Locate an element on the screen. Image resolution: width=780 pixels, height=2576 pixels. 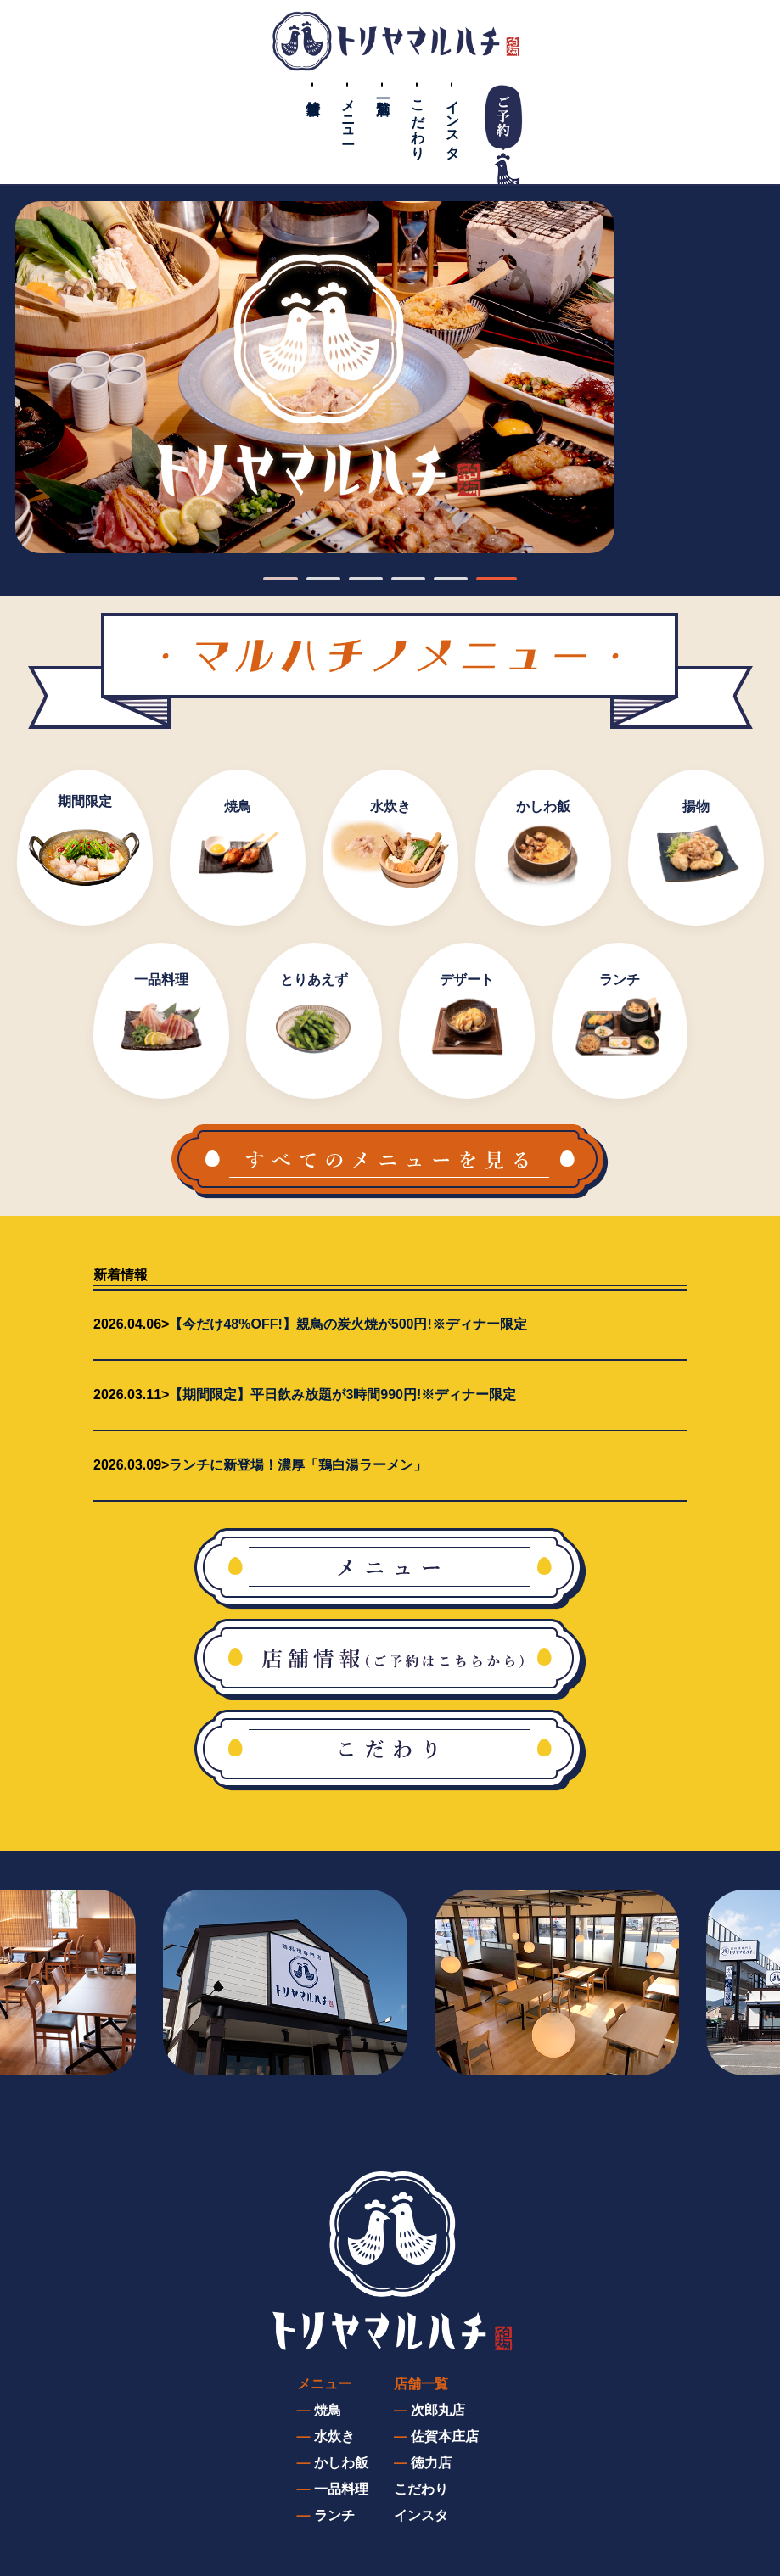
佐賀本庄店 is located at coordinates (445, 2436).